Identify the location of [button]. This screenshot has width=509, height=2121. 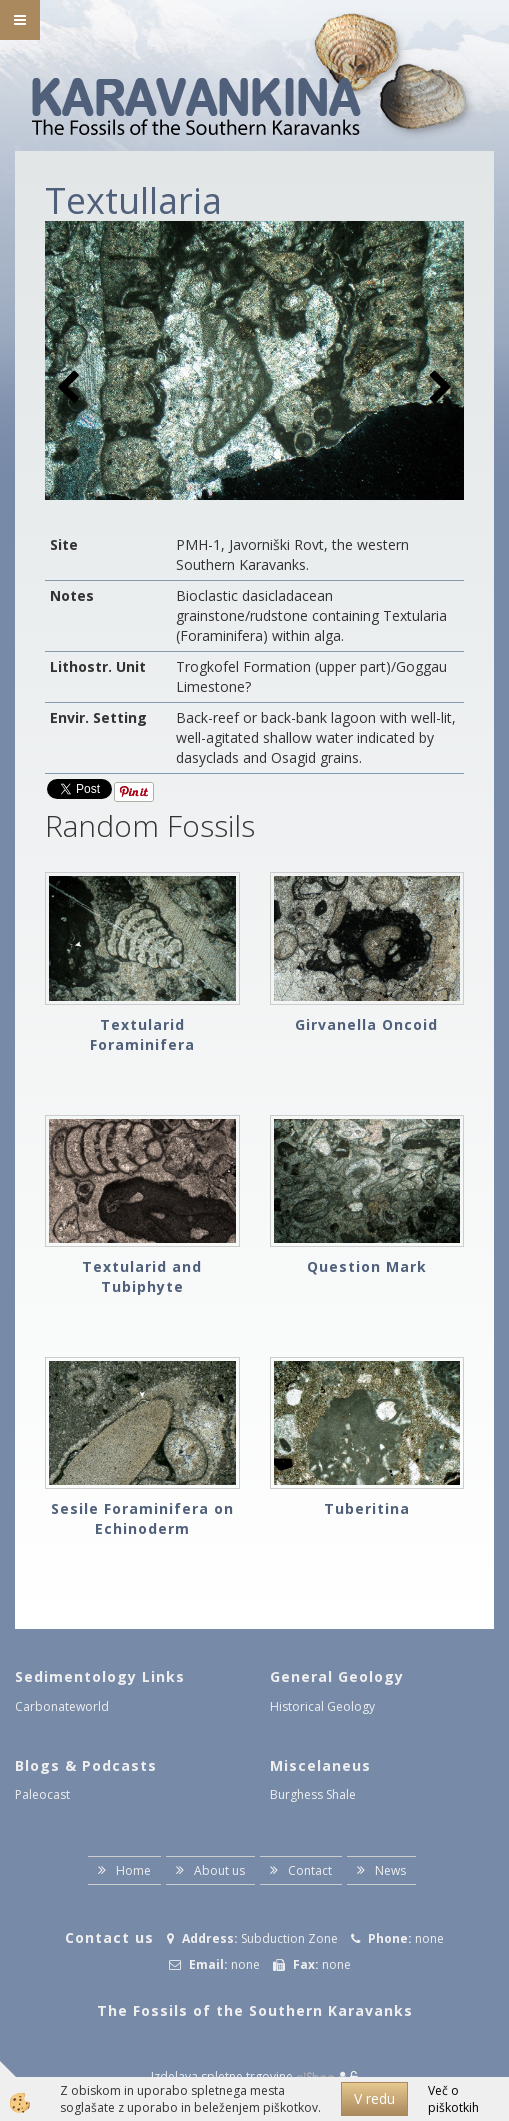
(438, 388).